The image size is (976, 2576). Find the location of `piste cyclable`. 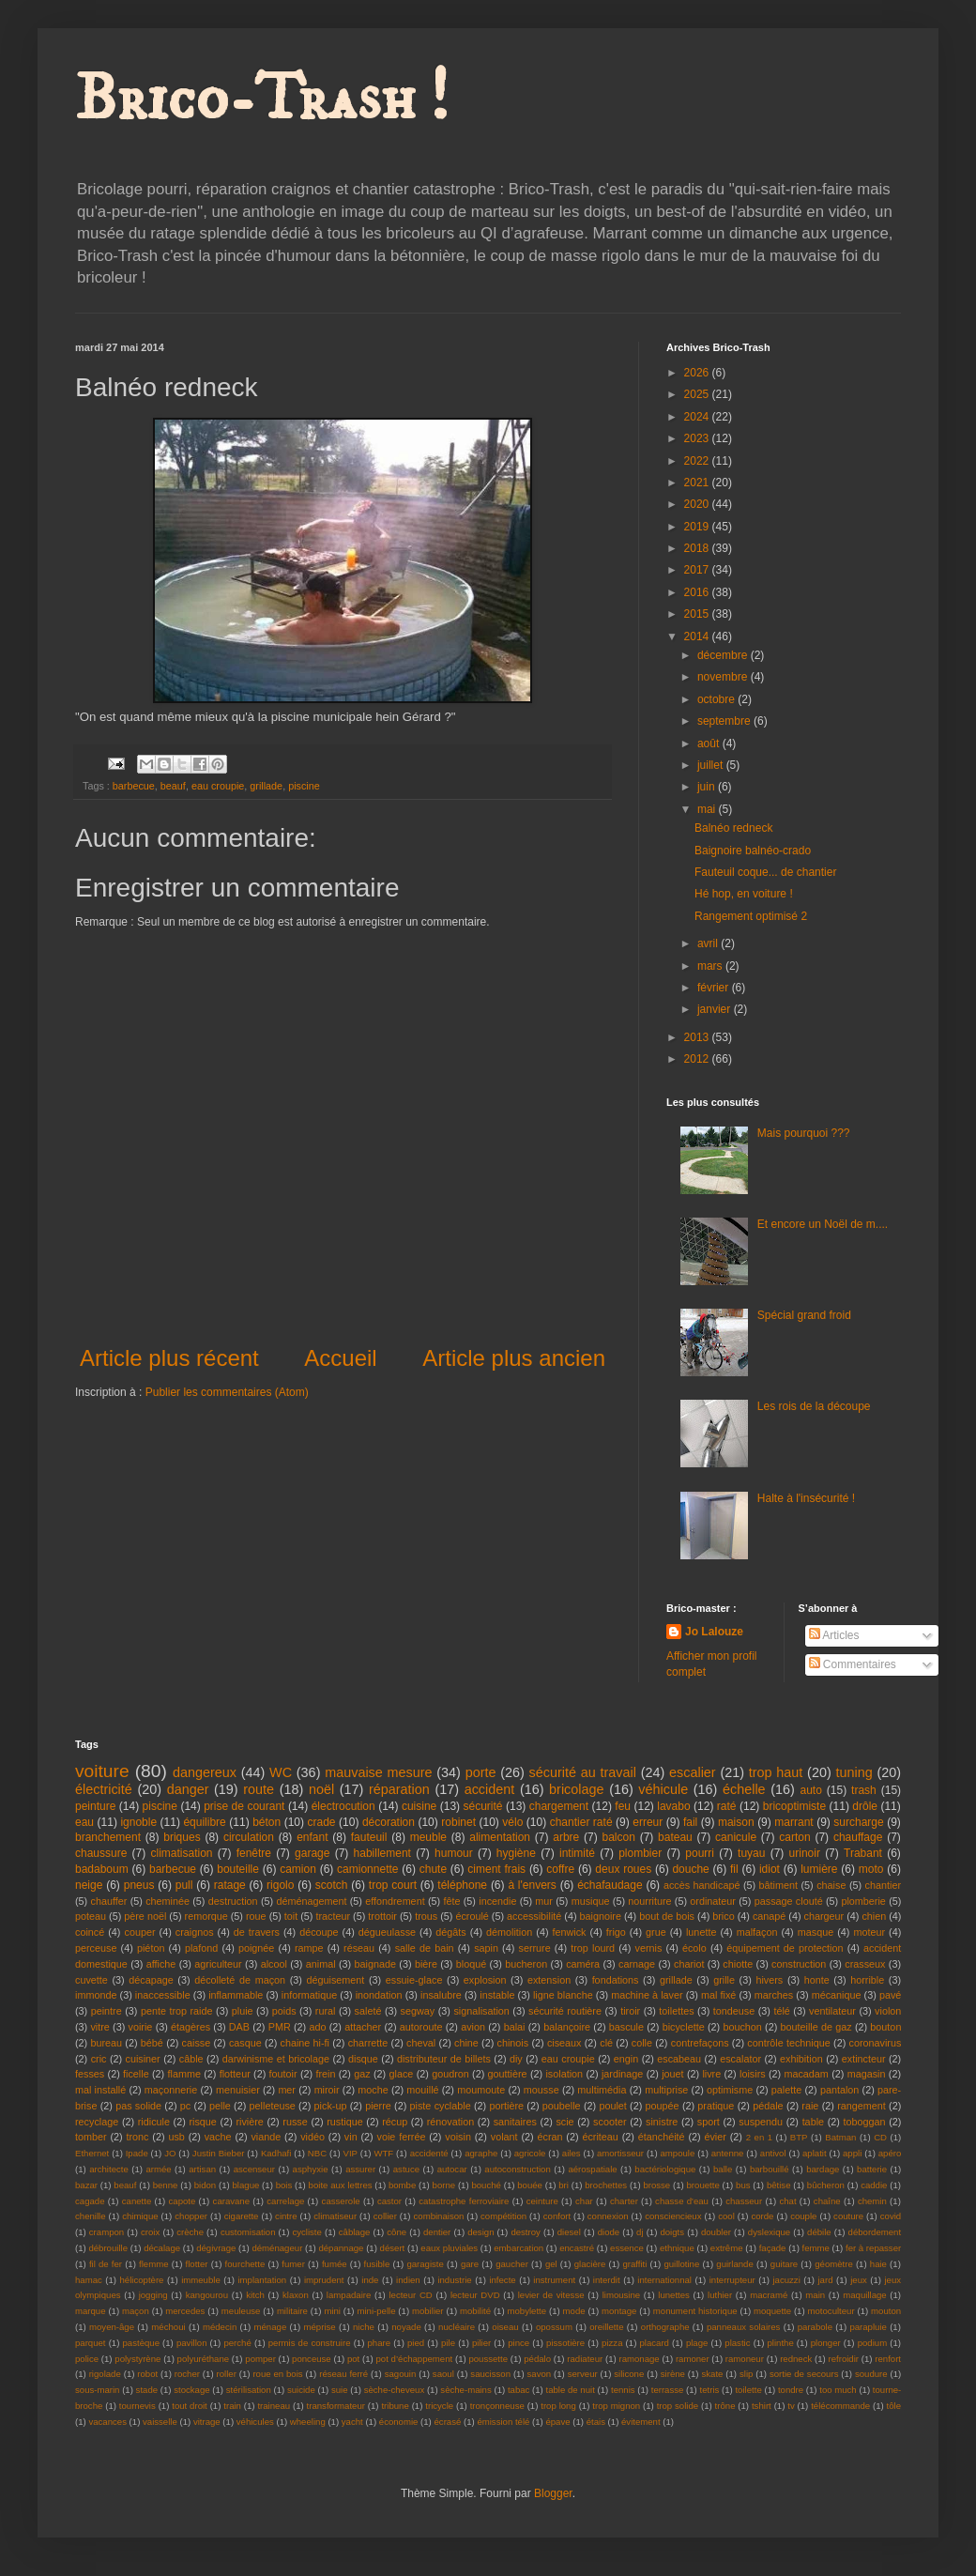

piste cyclable is located at coordinates (440, 2105).